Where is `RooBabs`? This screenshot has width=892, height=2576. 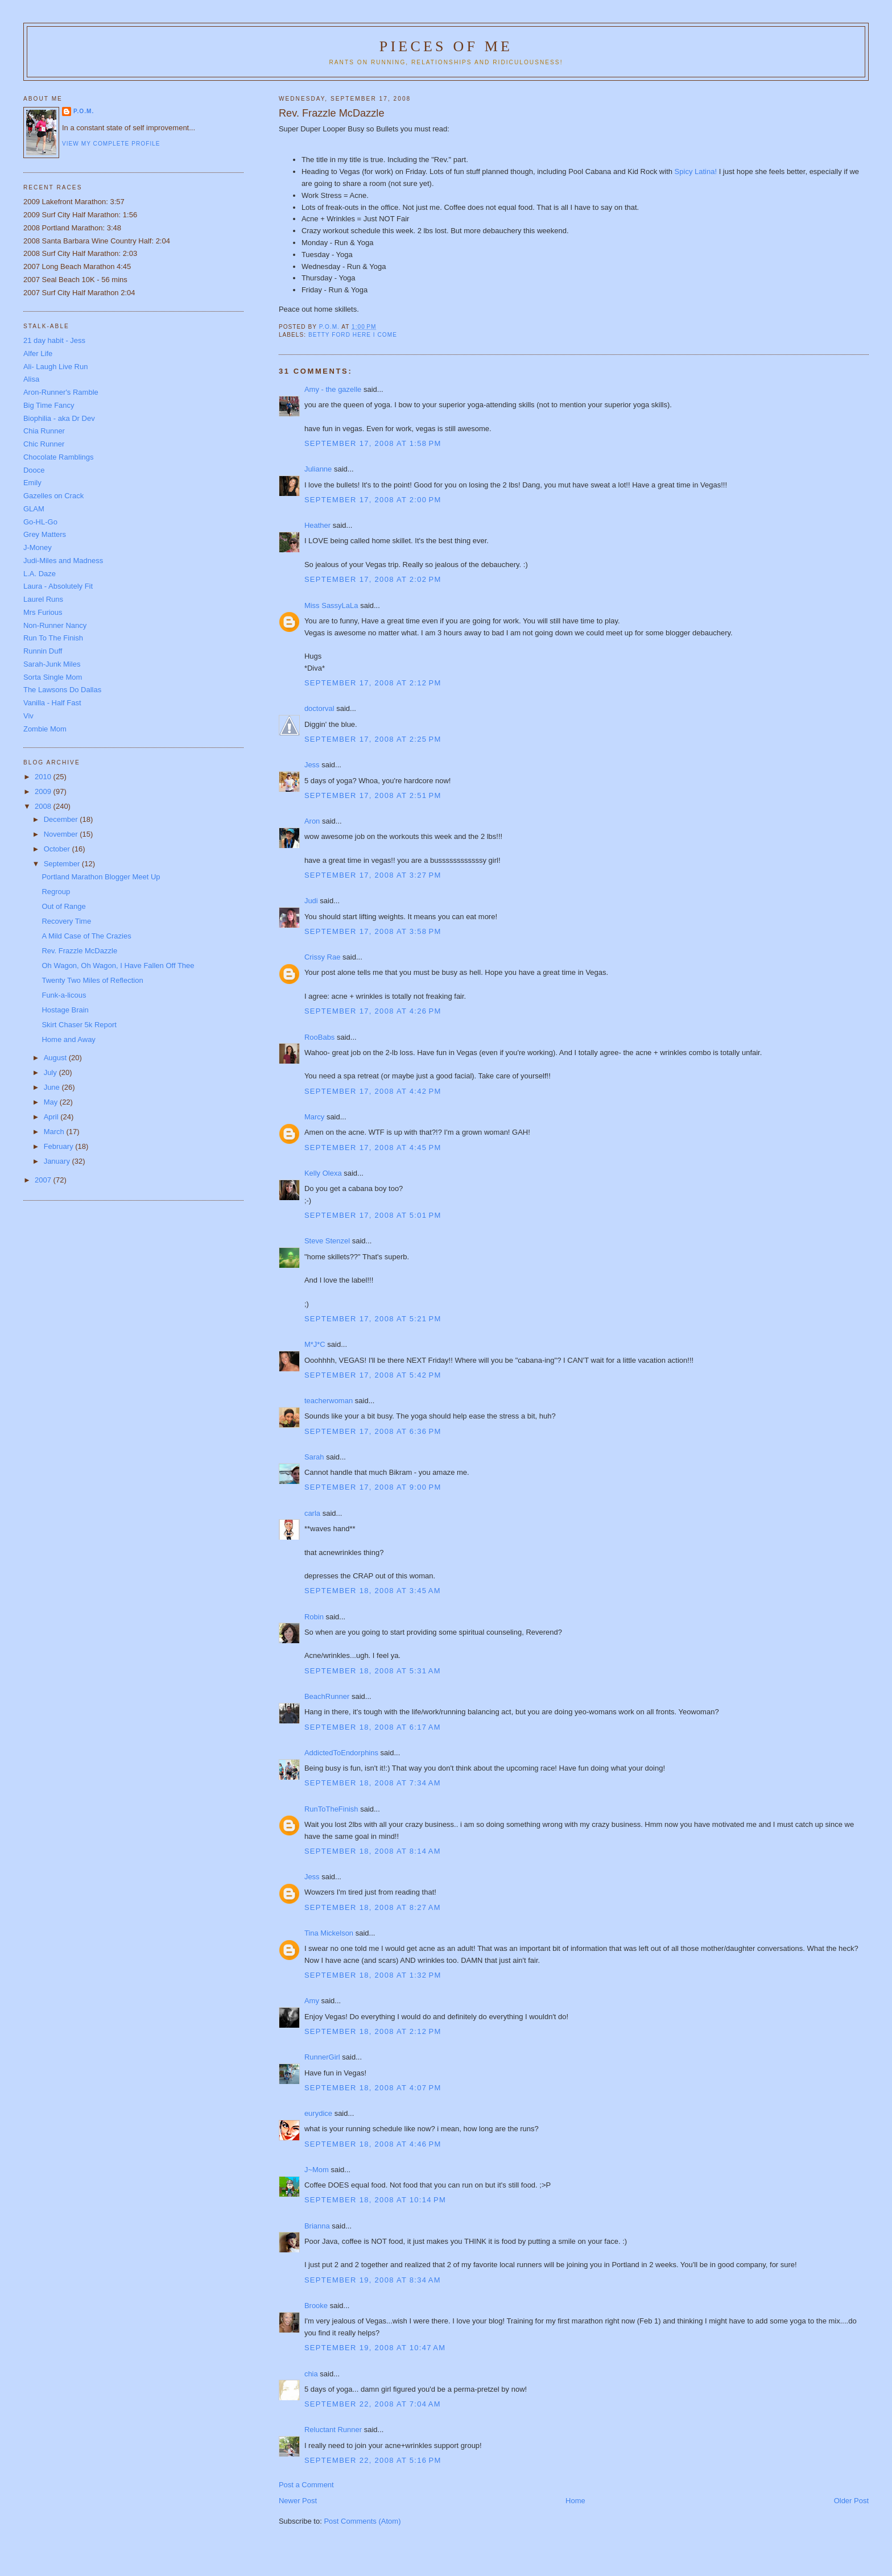
RooBabs is located at coordinates (319, 1037).